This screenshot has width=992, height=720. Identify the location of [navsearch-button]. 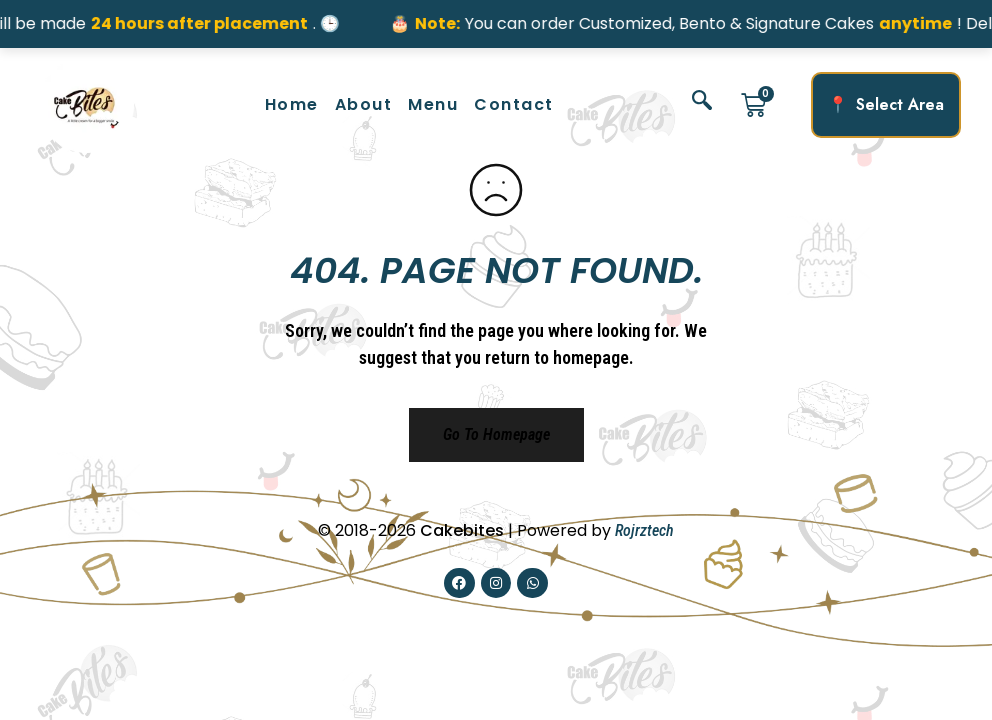
(702, 105).